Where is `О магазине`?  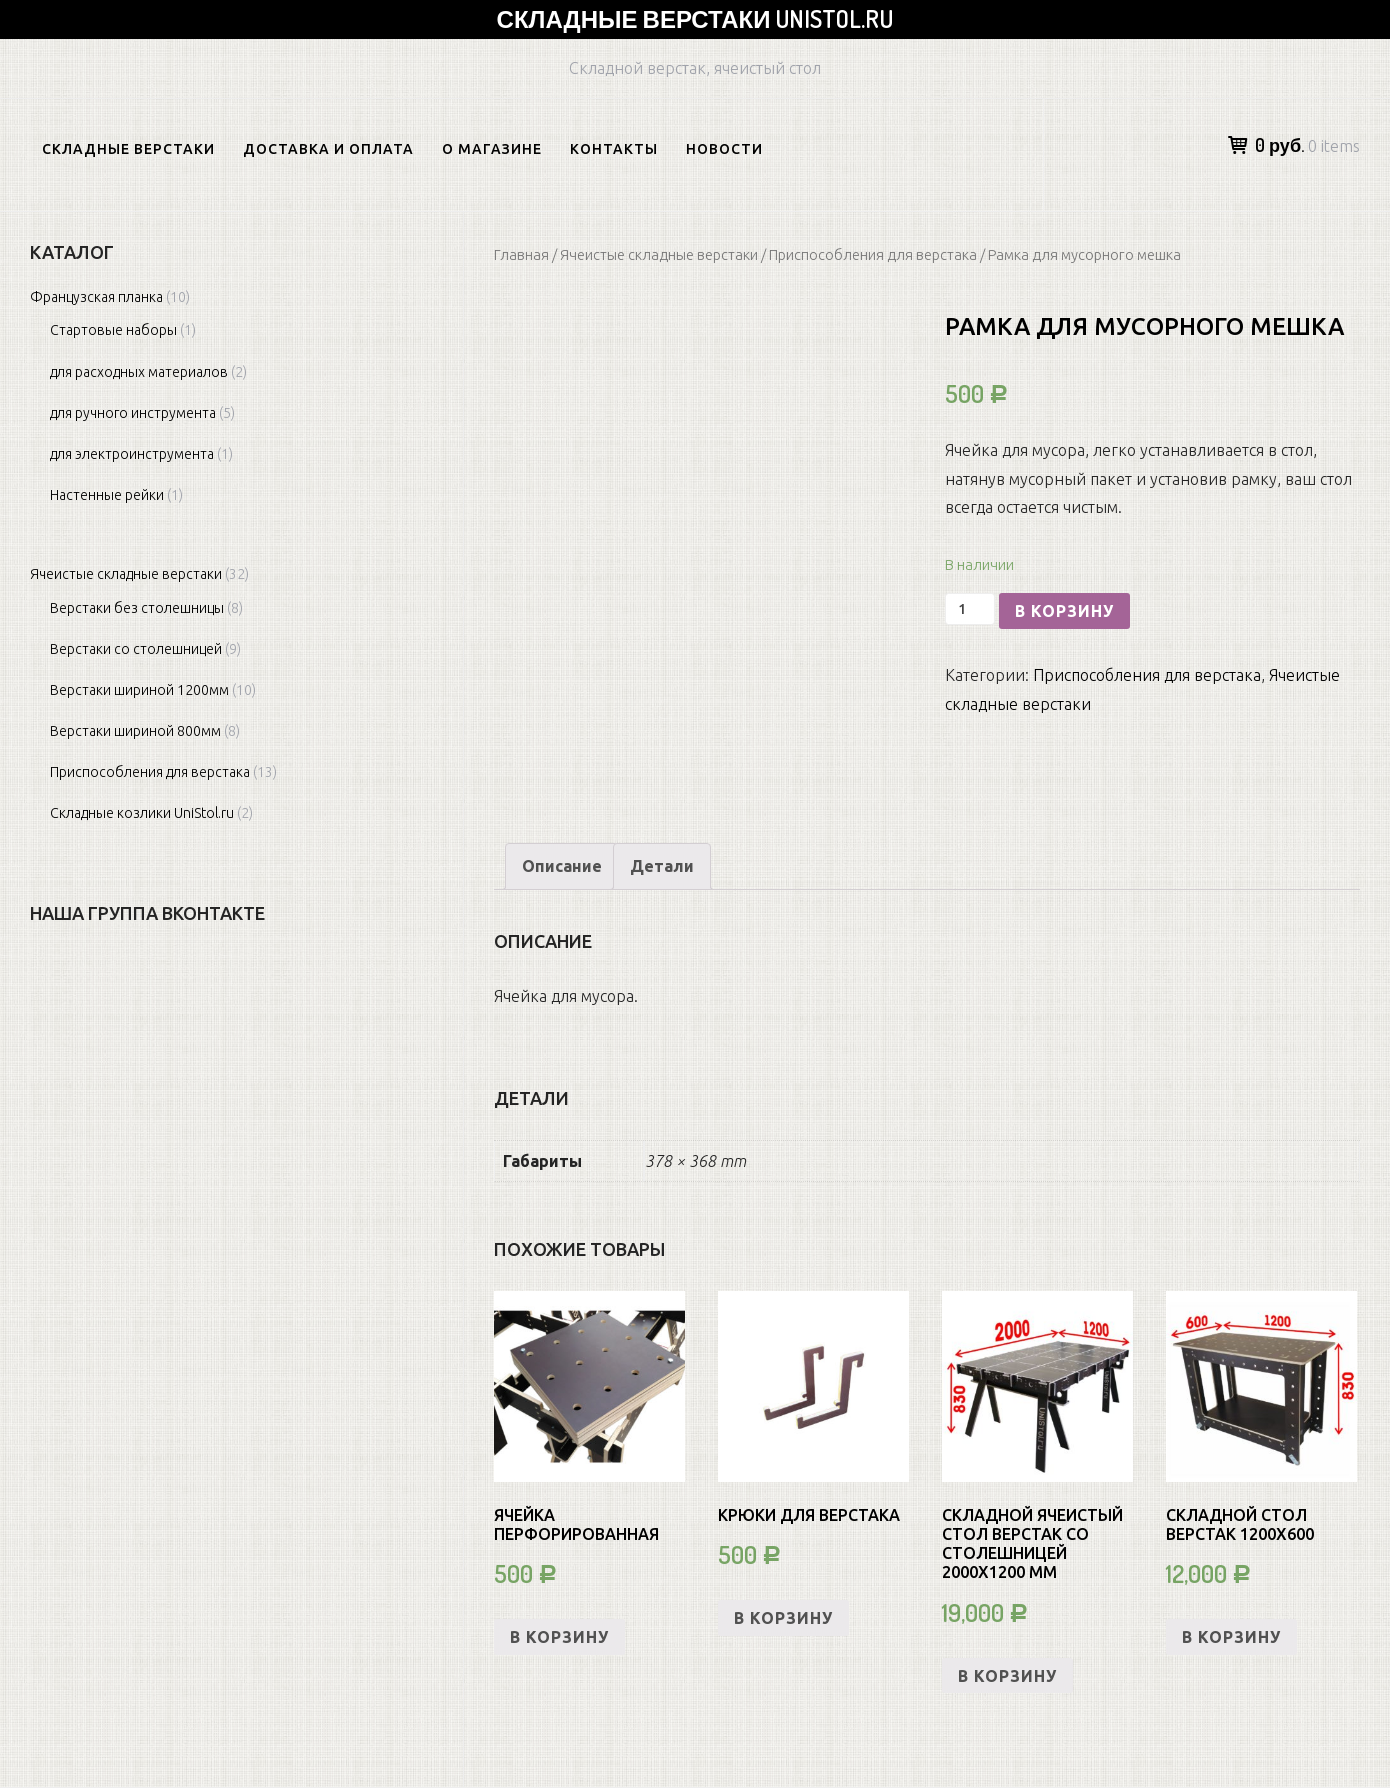
О магазине is located at coordinates (492, 149).